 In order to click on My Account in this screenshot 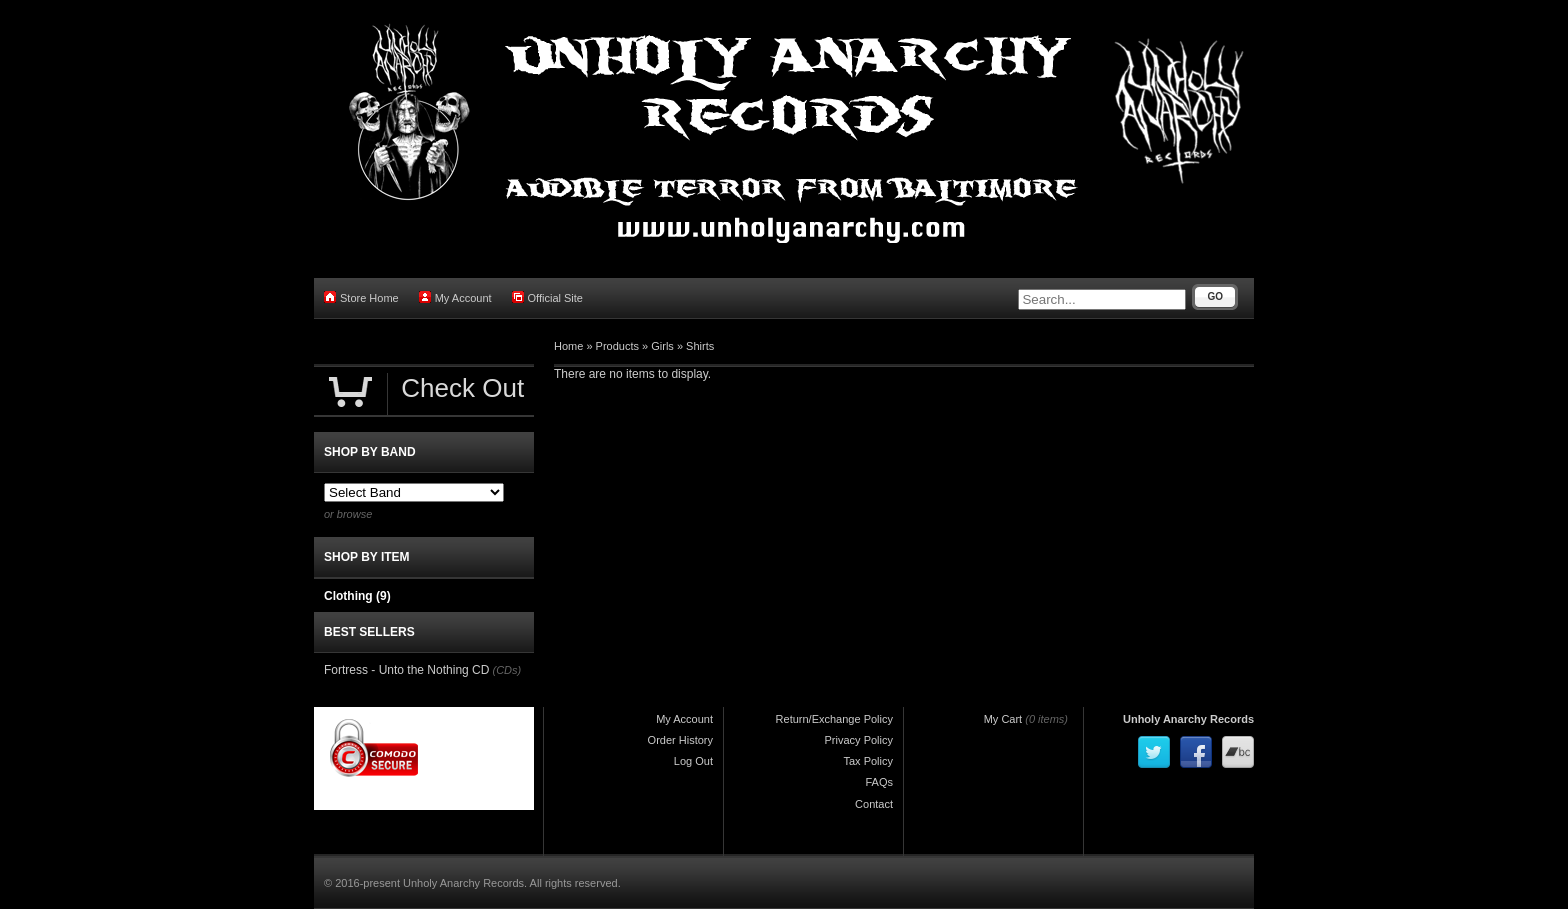, I will do `click(455, 297)`.